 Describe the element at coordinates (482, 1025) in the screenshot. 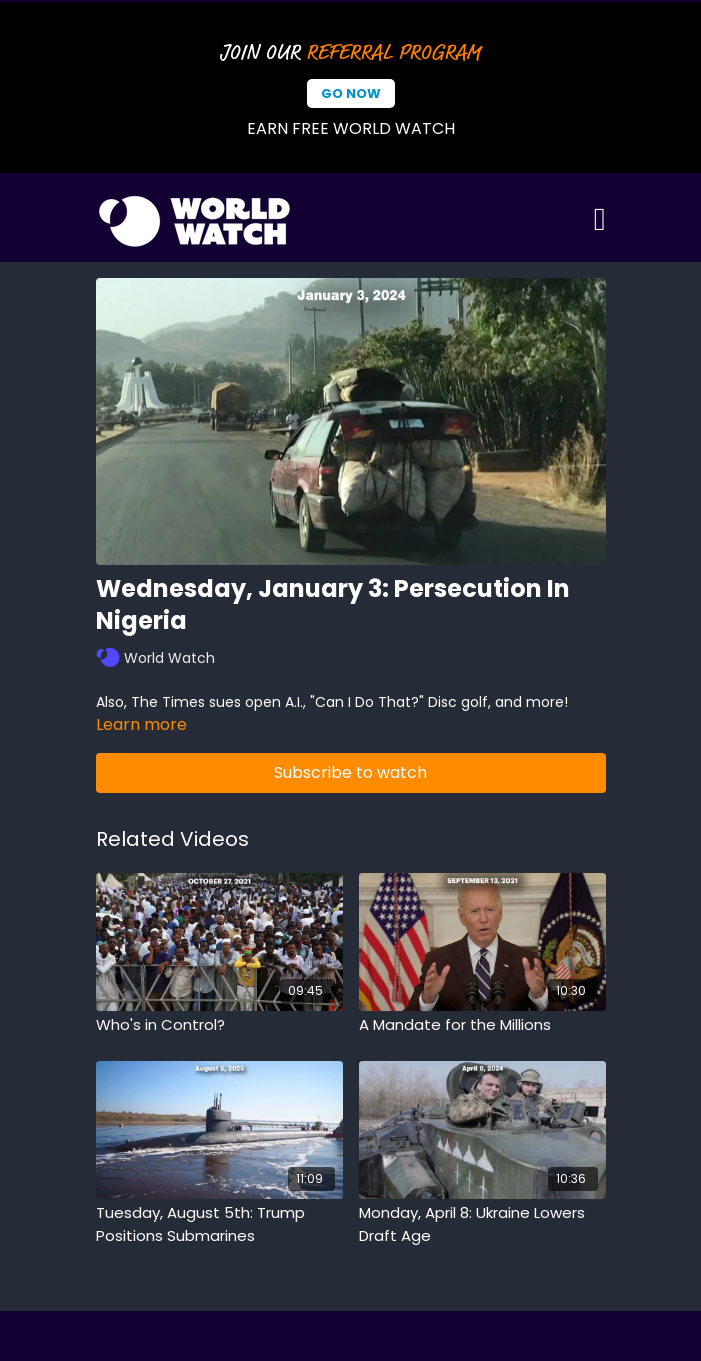

I see `[A Mandate for the Millions]` at that location.